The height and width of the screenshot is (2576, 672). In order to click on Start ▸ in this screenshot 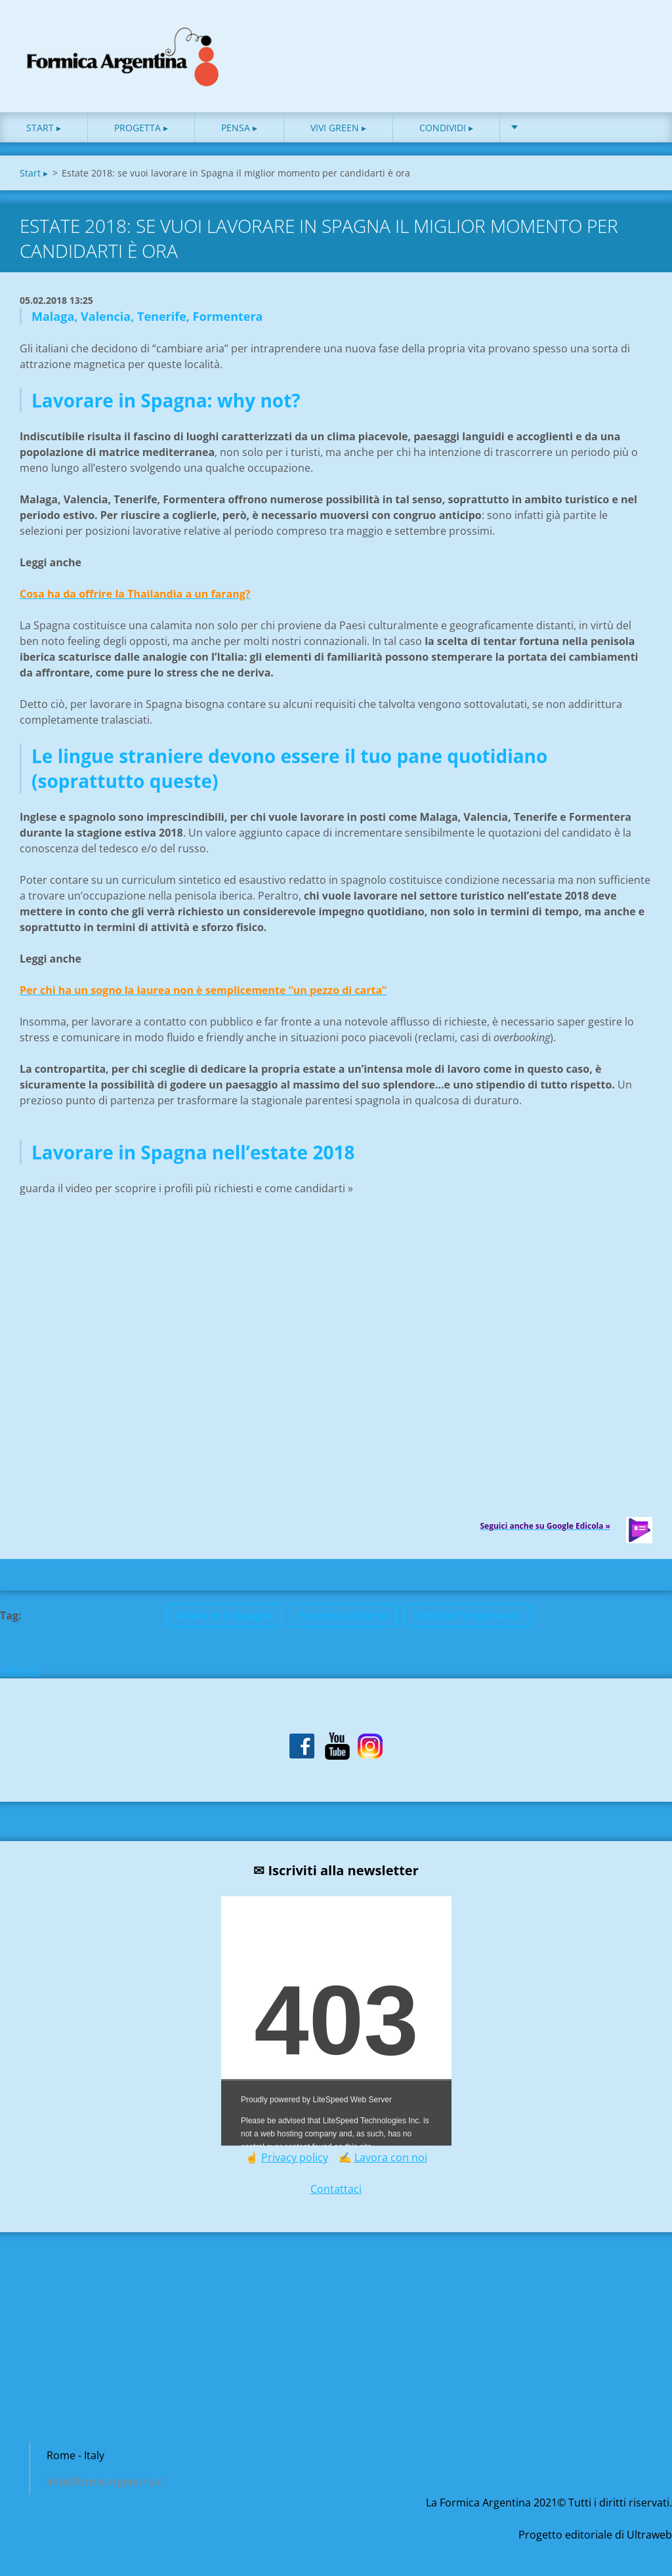, I will do `click(43, 131)`.